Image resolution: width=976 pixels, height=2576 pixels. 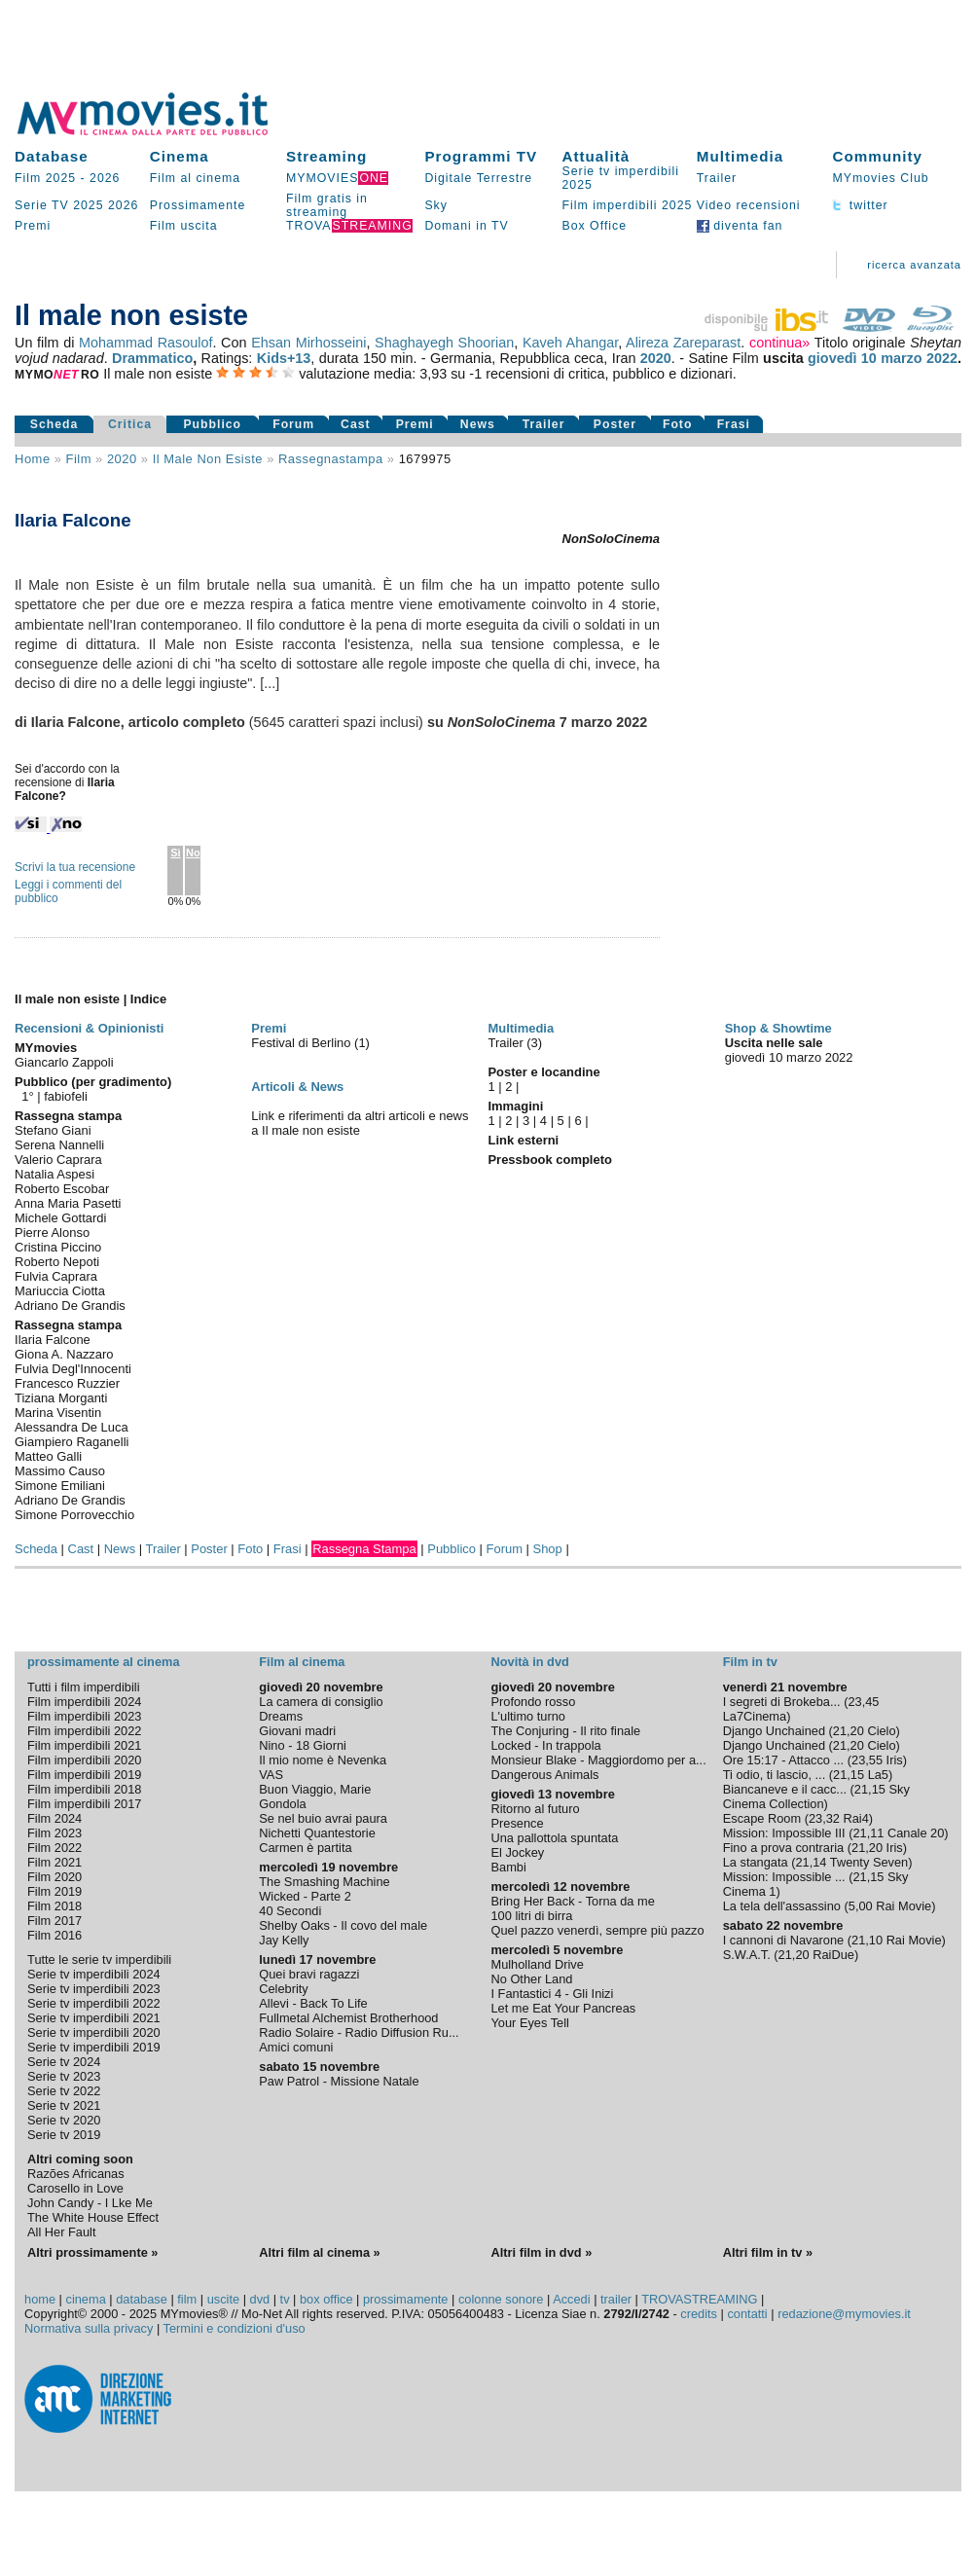 I want to click on Fino a prova contraria, so click(x=783, y=1847).